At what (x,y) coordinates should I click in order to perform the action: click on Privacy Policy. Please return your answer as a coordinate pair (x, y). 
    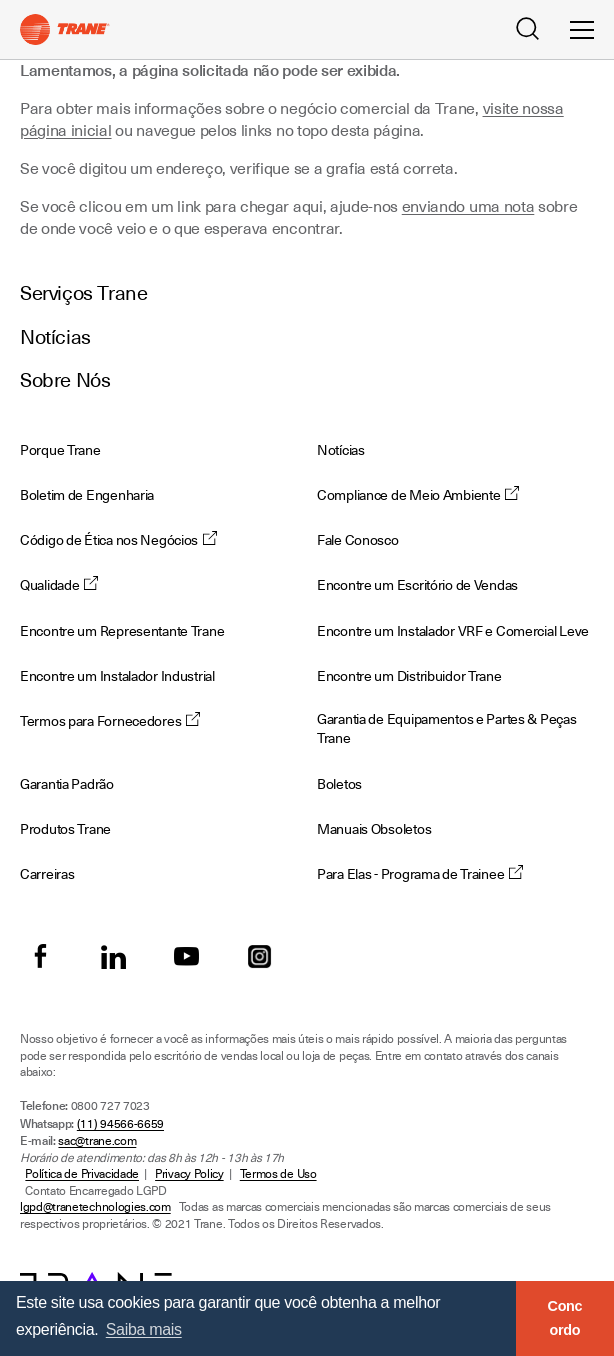
    Looking at the image, I should click on (189, 1174).